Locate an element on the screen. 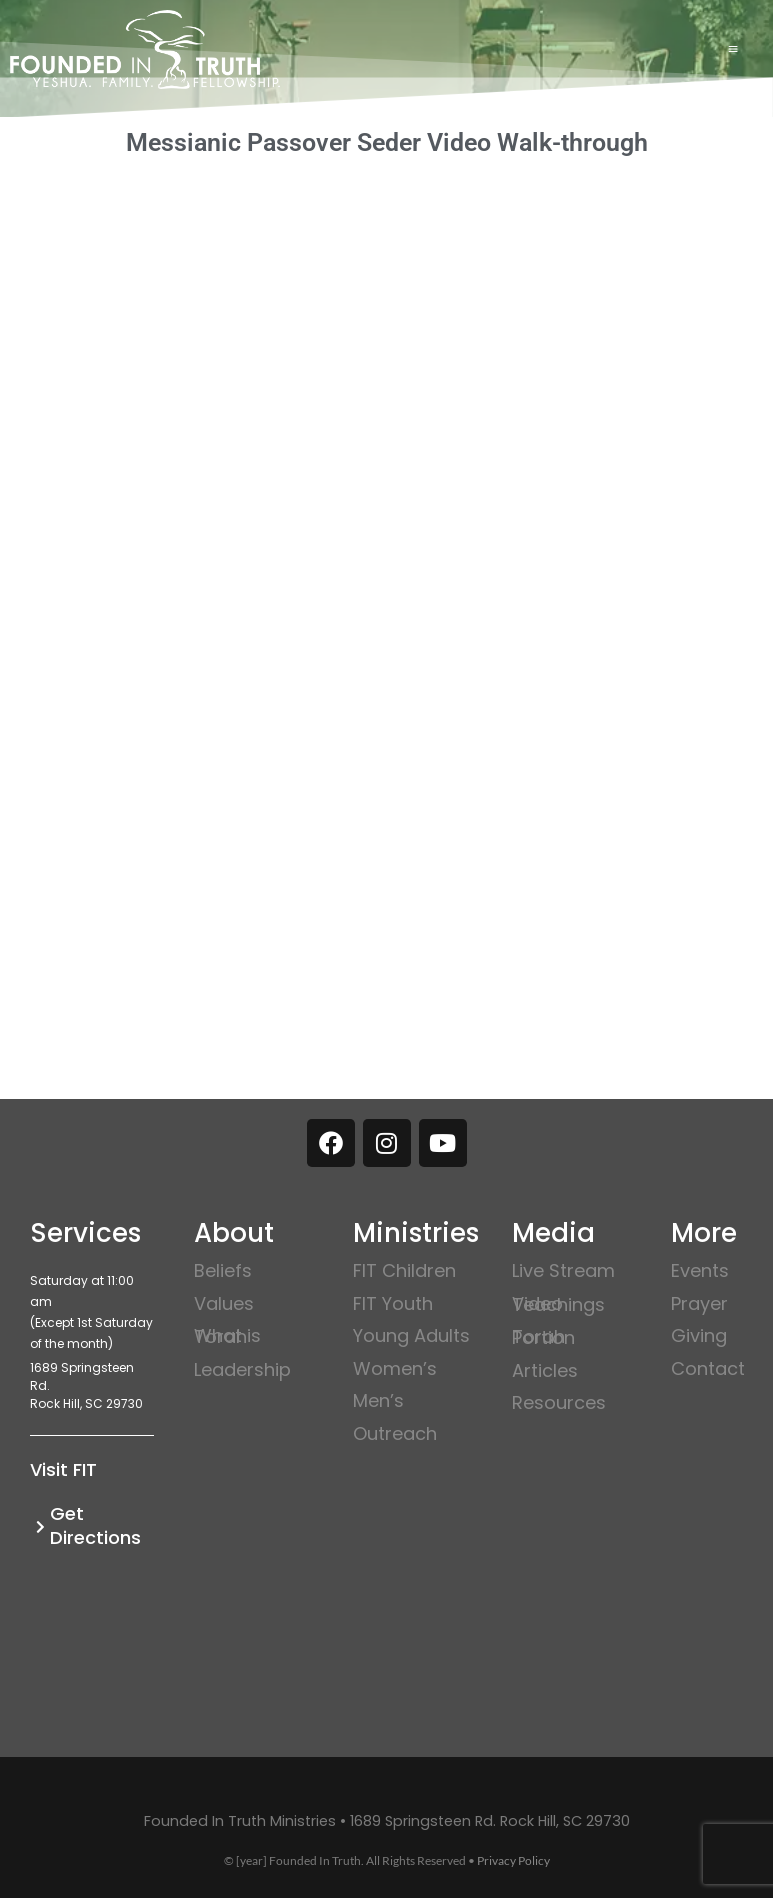 This screenshot has width=773, height=1898. FIT Youth is located at coordinates (393, 1303).